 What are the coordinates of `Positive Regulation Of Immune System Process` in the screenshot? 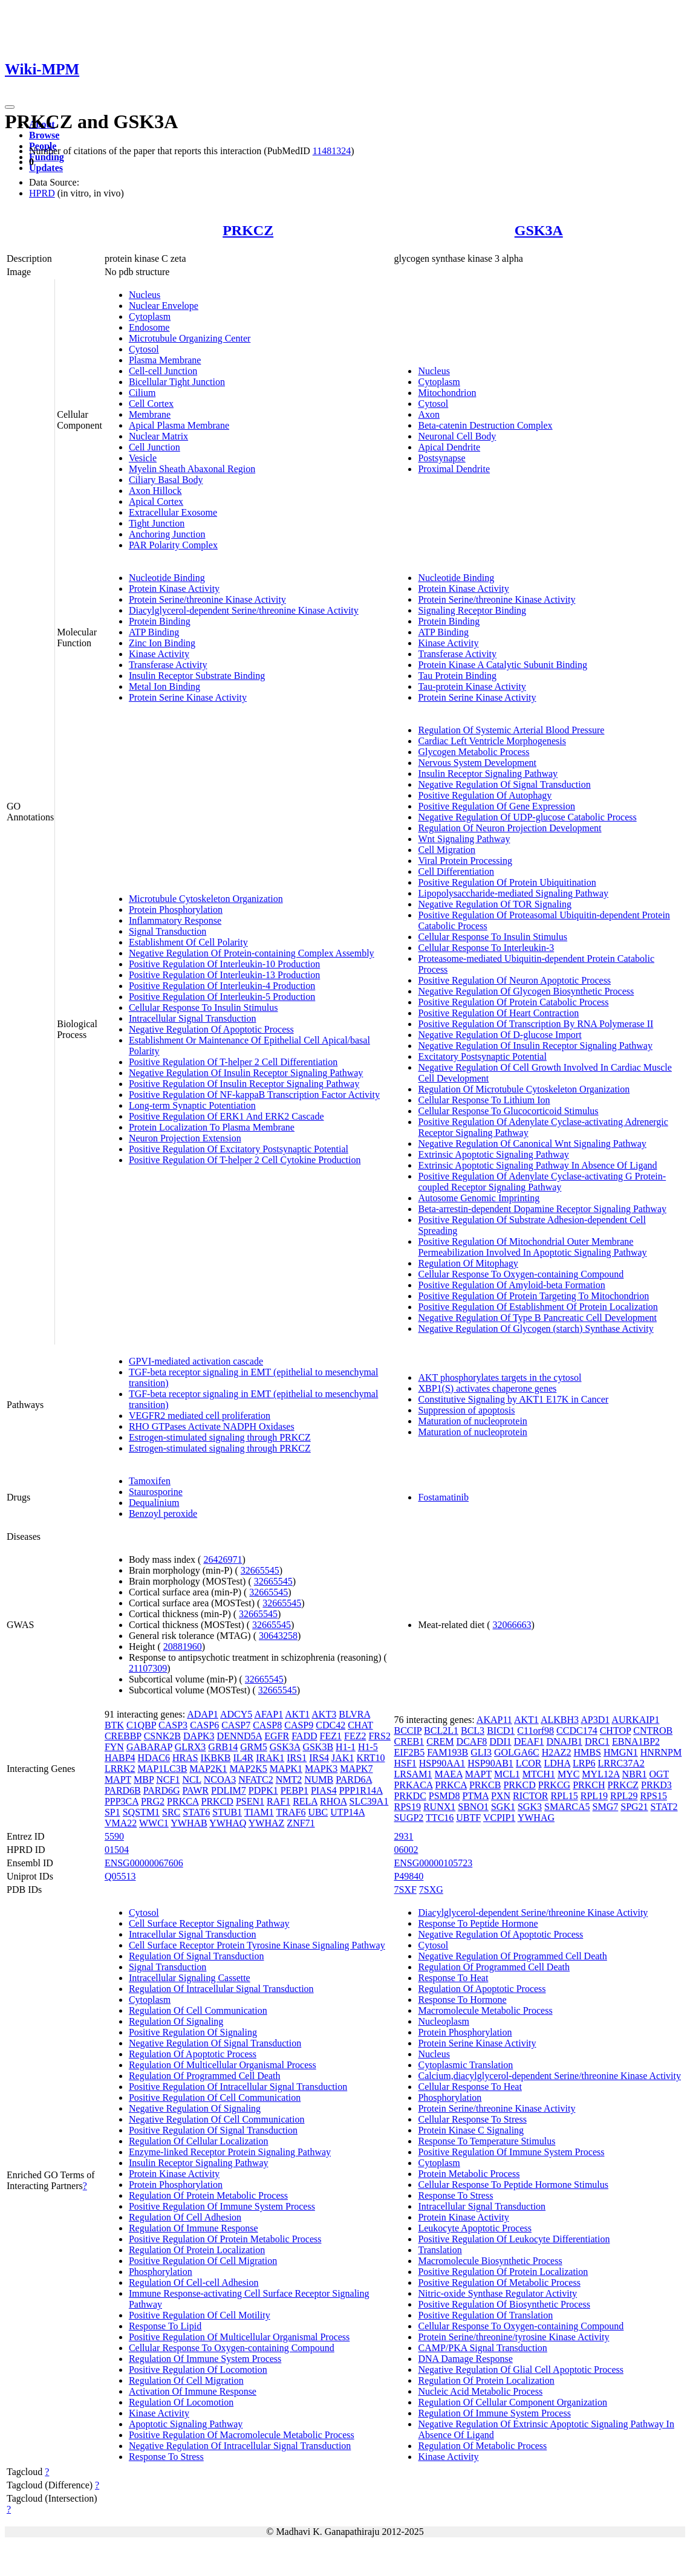 It's located at (222, 2206).